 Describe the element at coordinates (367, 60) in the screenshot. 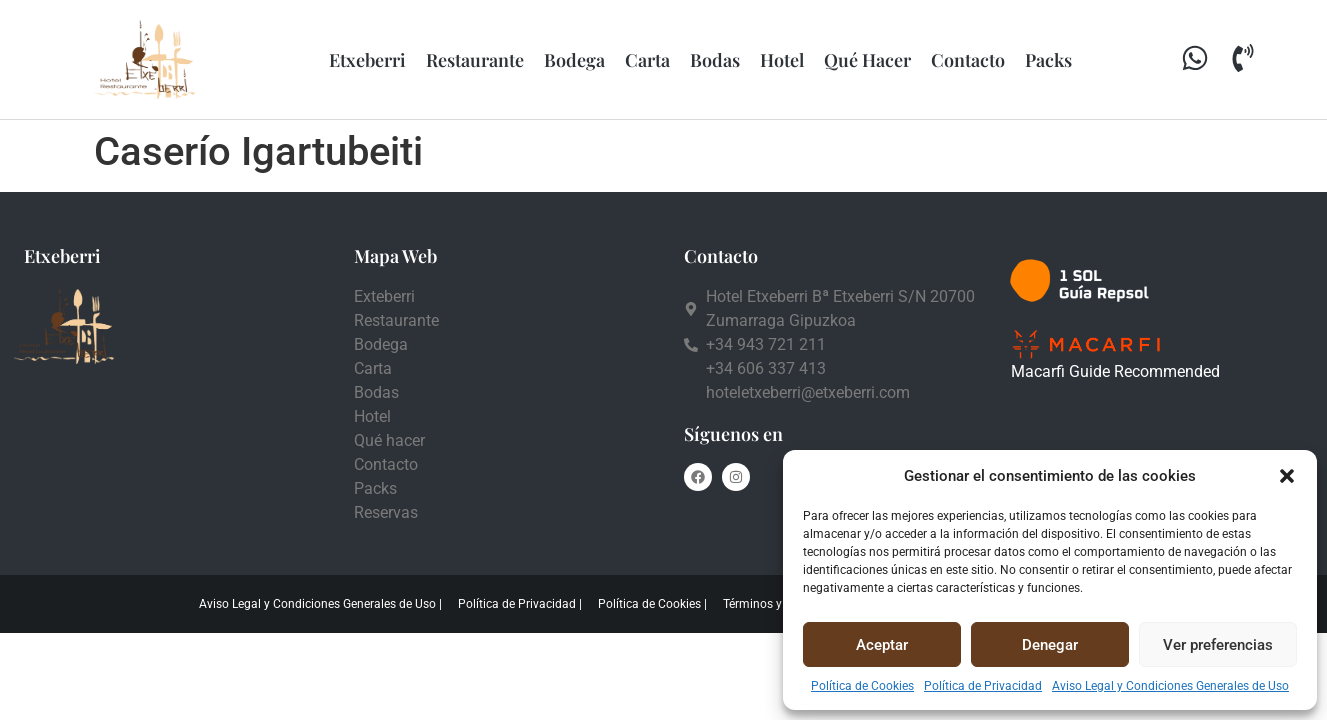

I see `Etxeberri` at that location.